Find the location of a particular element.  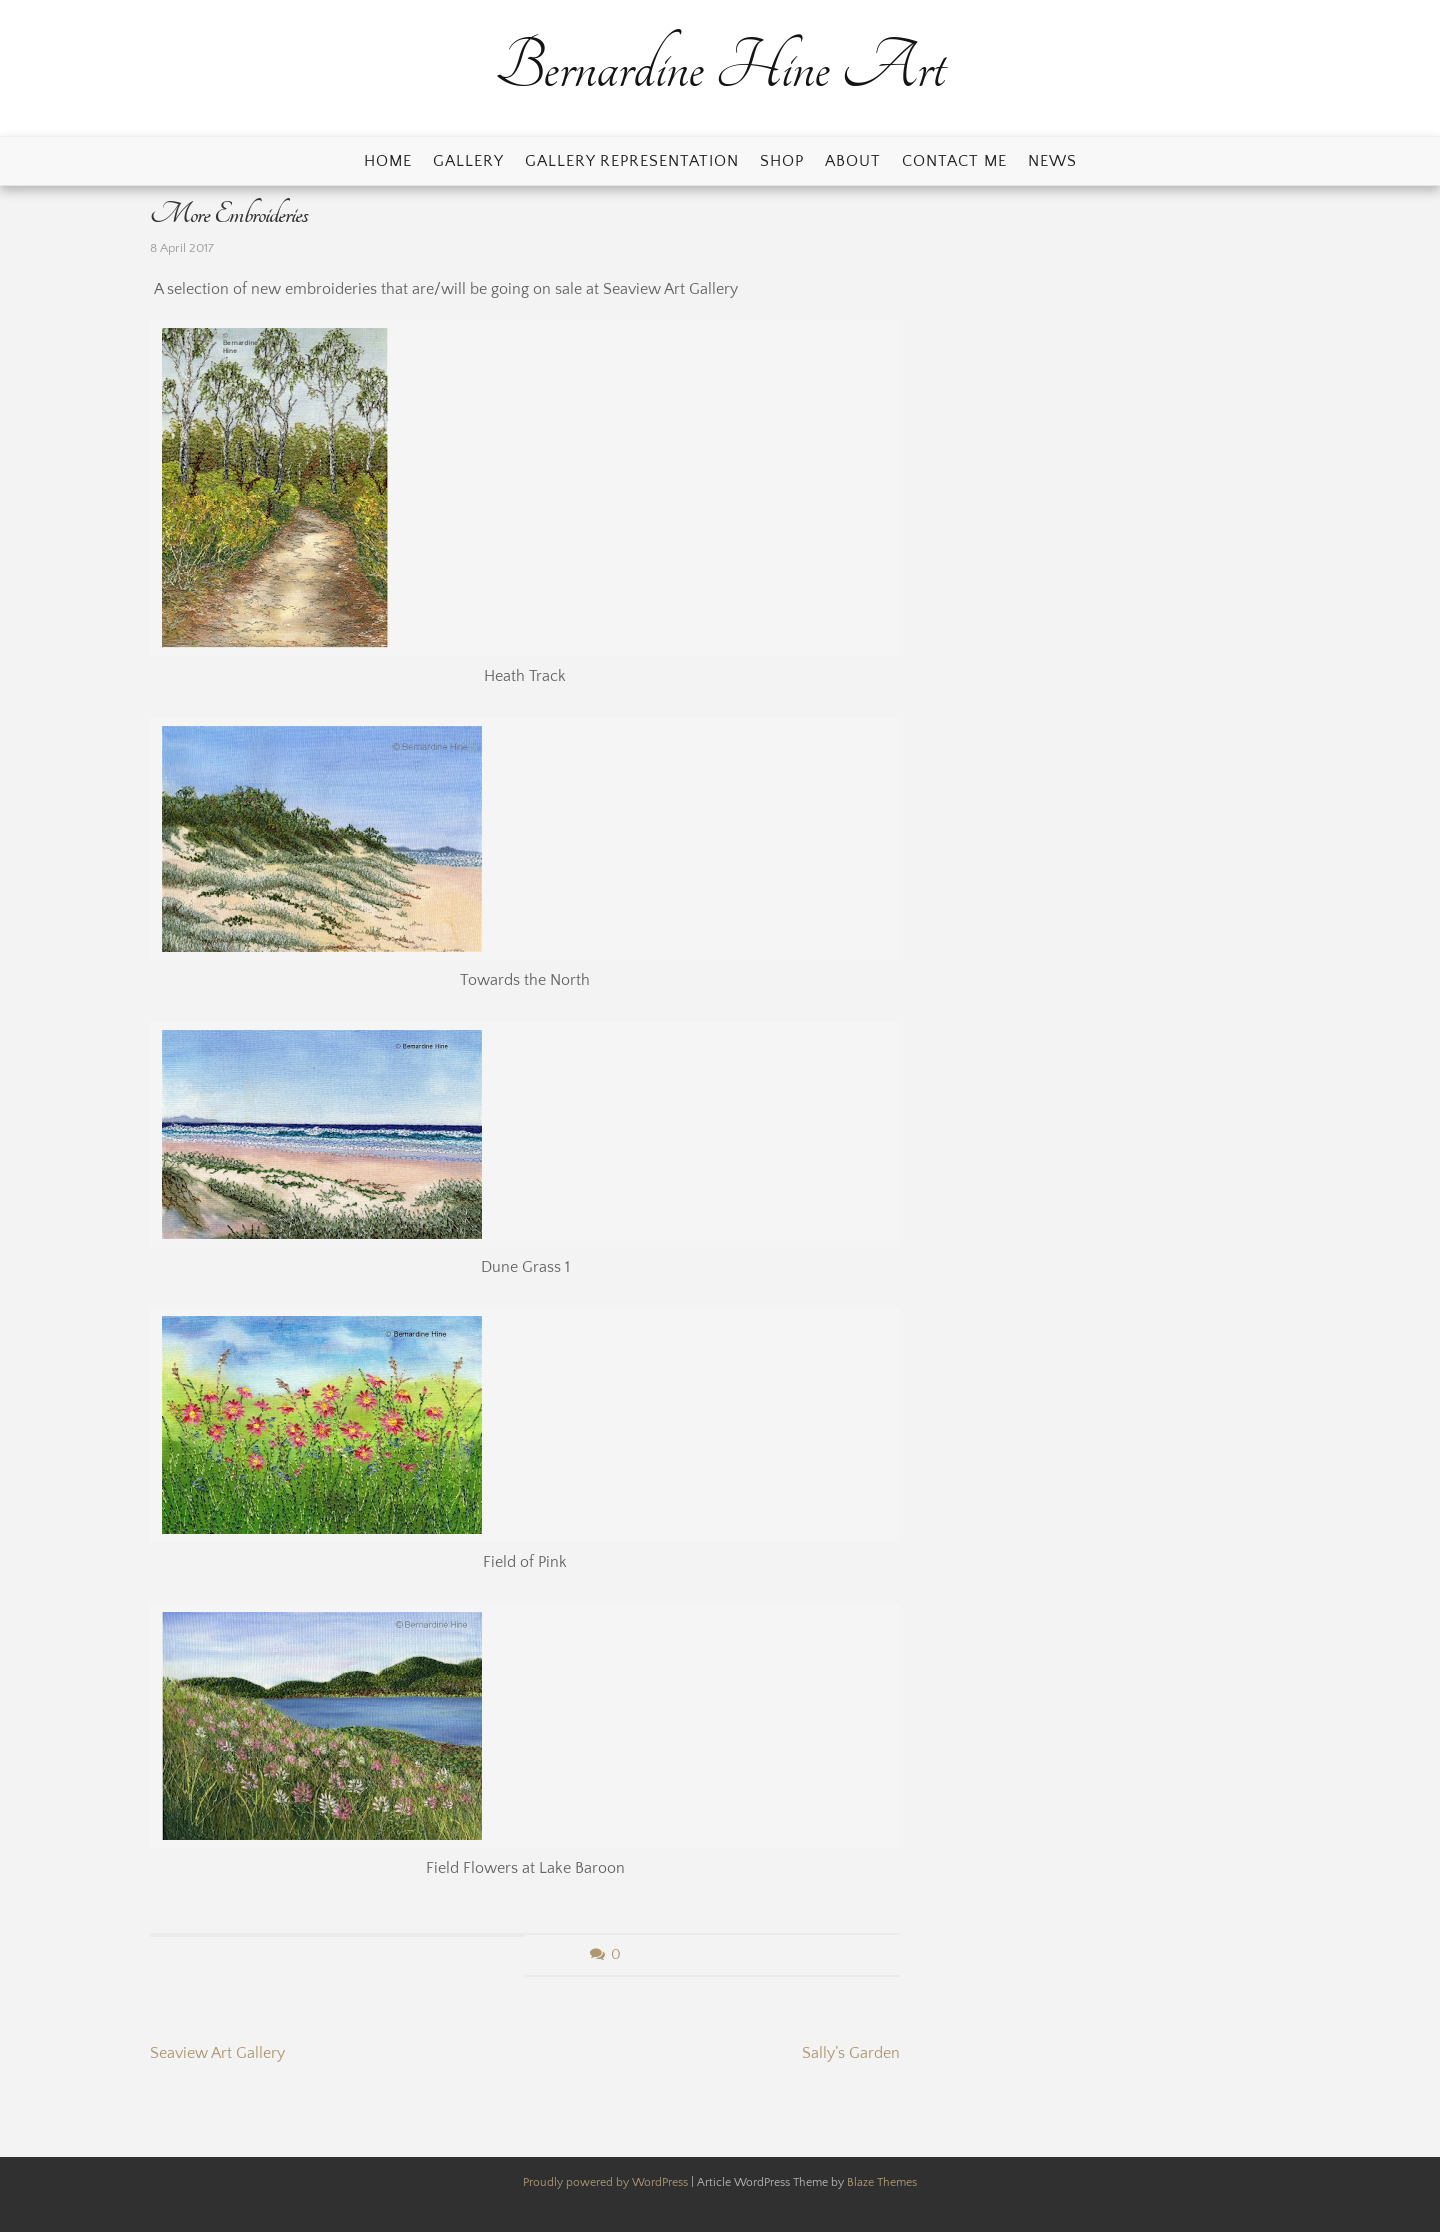

Blaze Themes is located at coordinates (882, 2182).